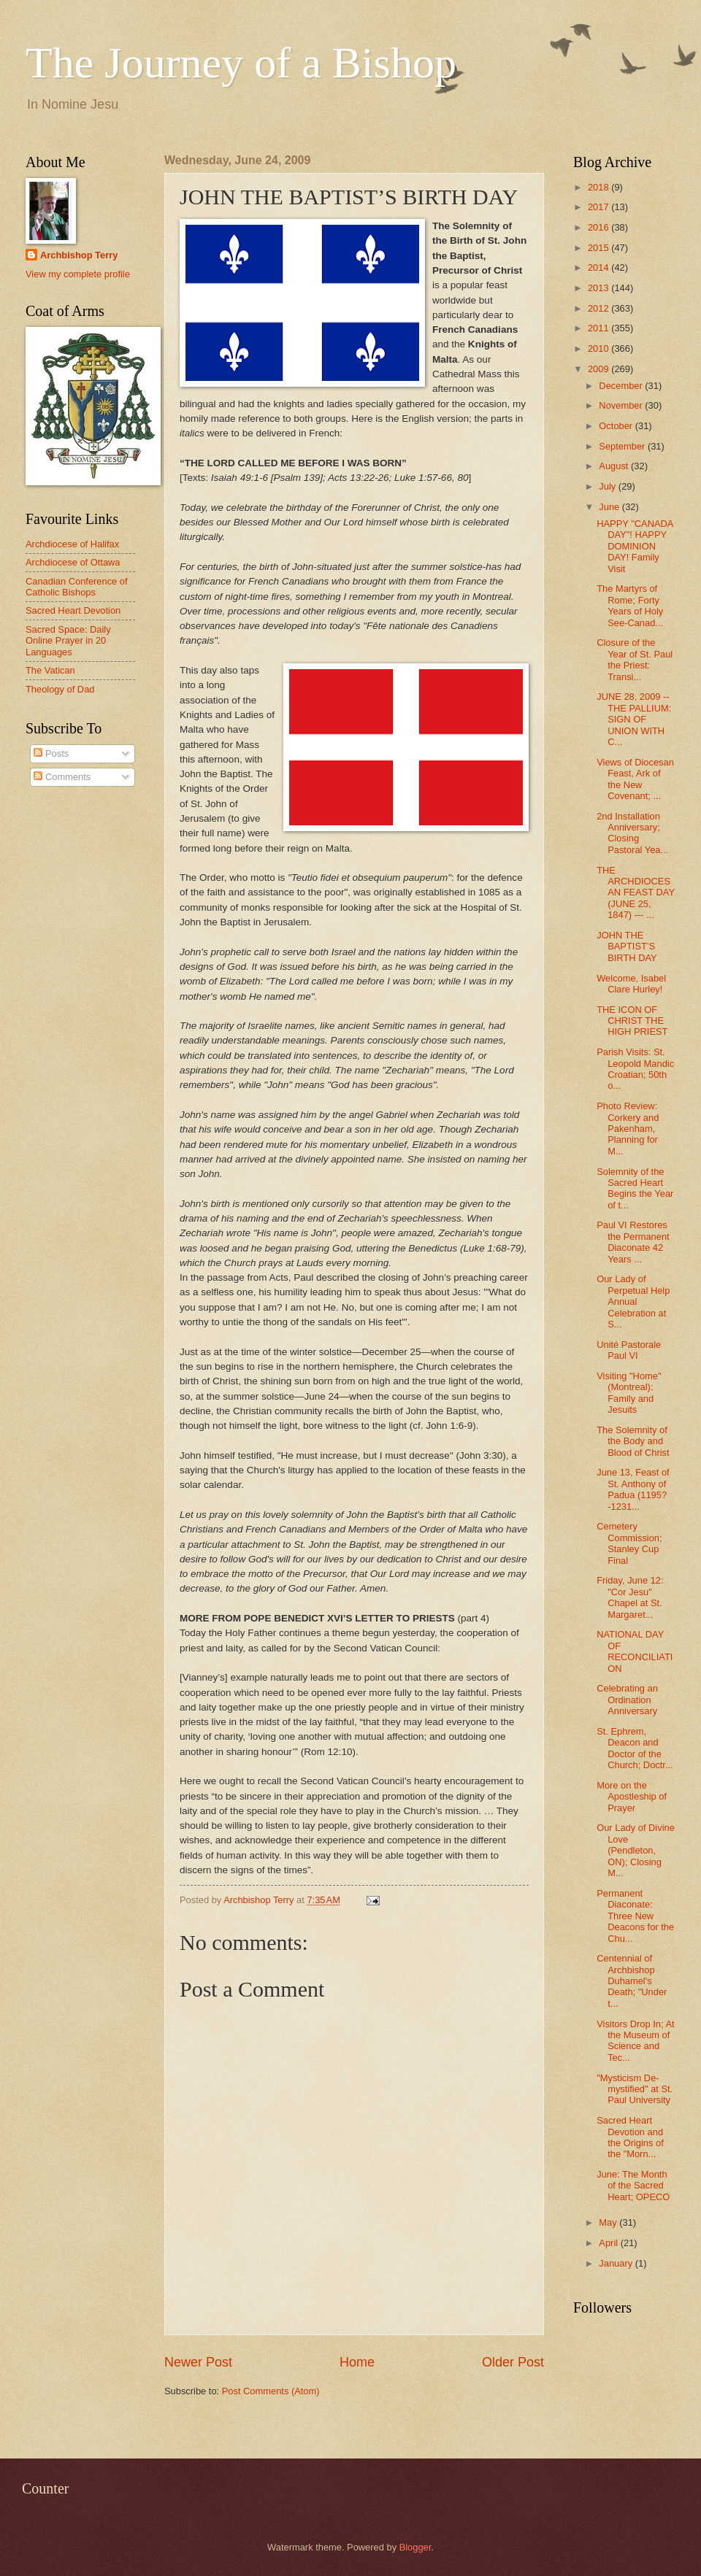  I want to click on Older Post, so click(513, 2362).